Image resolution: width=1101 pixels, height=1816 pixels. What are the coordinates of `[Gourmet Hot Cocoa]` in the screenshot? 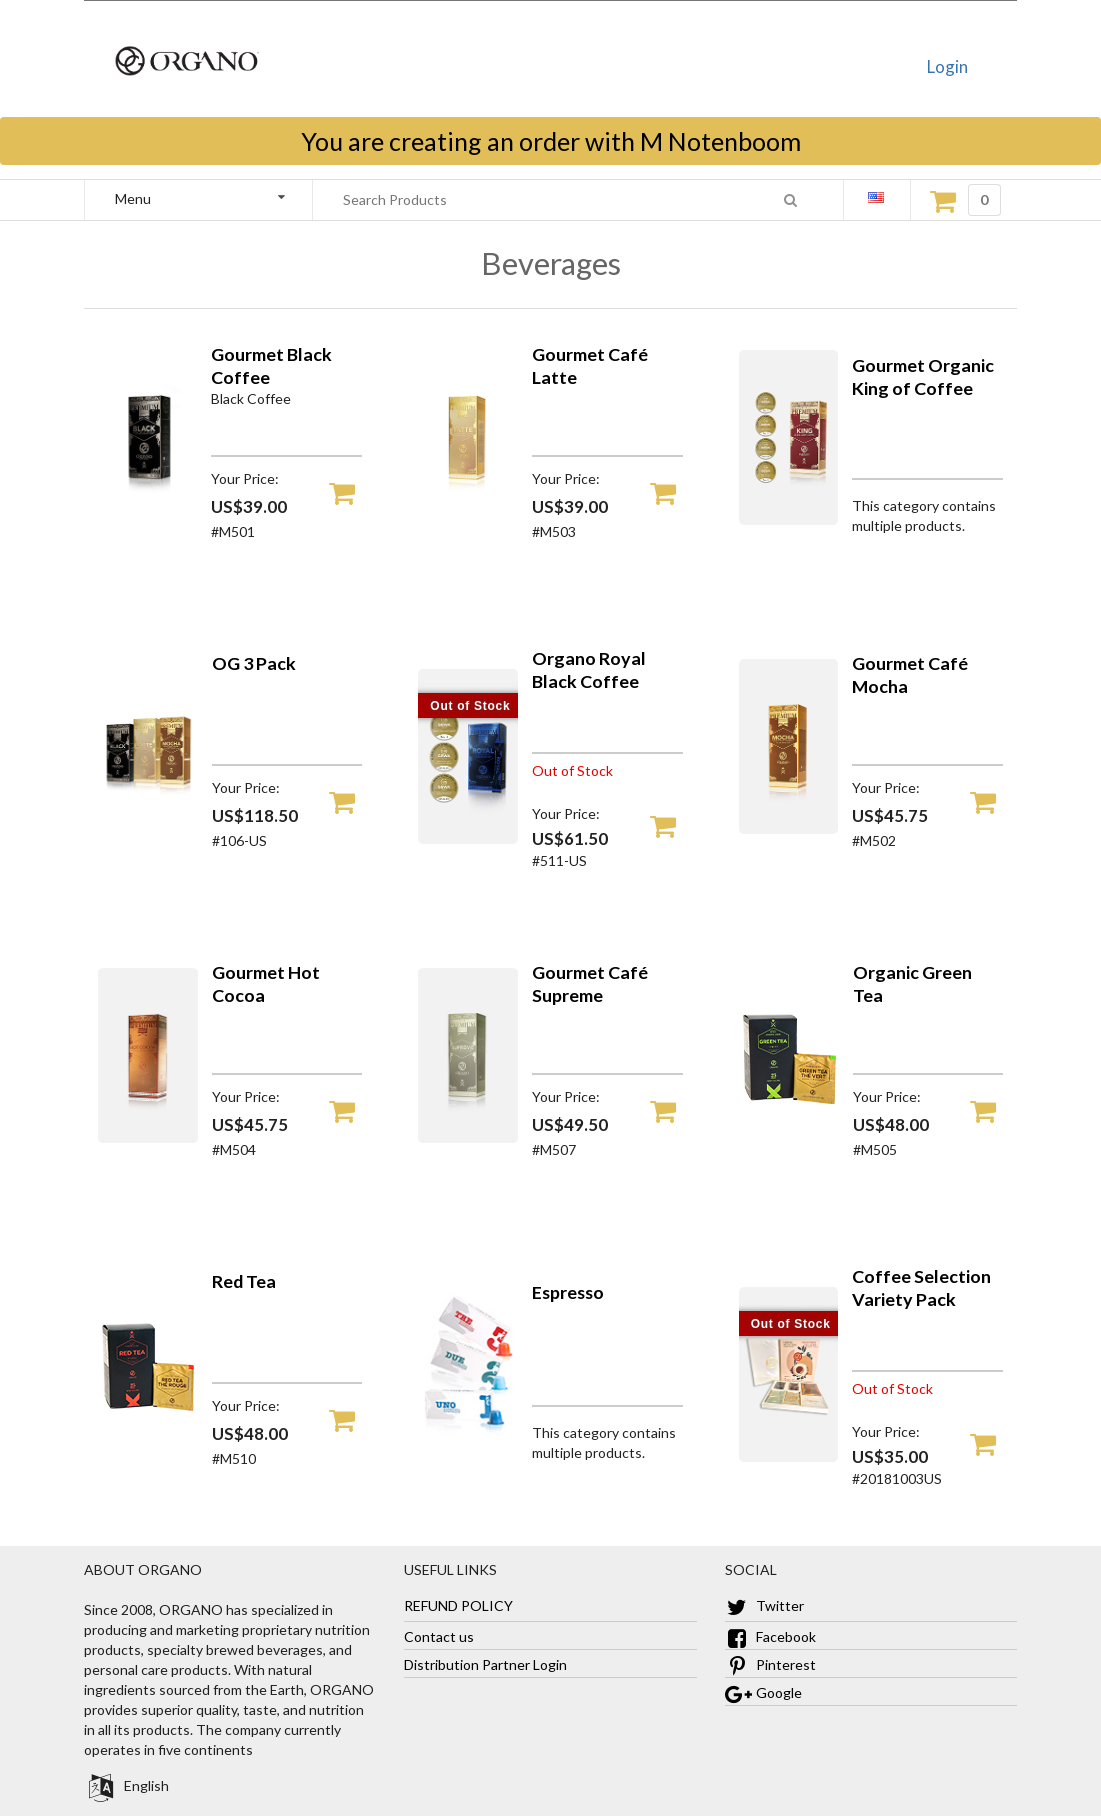 It's located at (148, 1137).